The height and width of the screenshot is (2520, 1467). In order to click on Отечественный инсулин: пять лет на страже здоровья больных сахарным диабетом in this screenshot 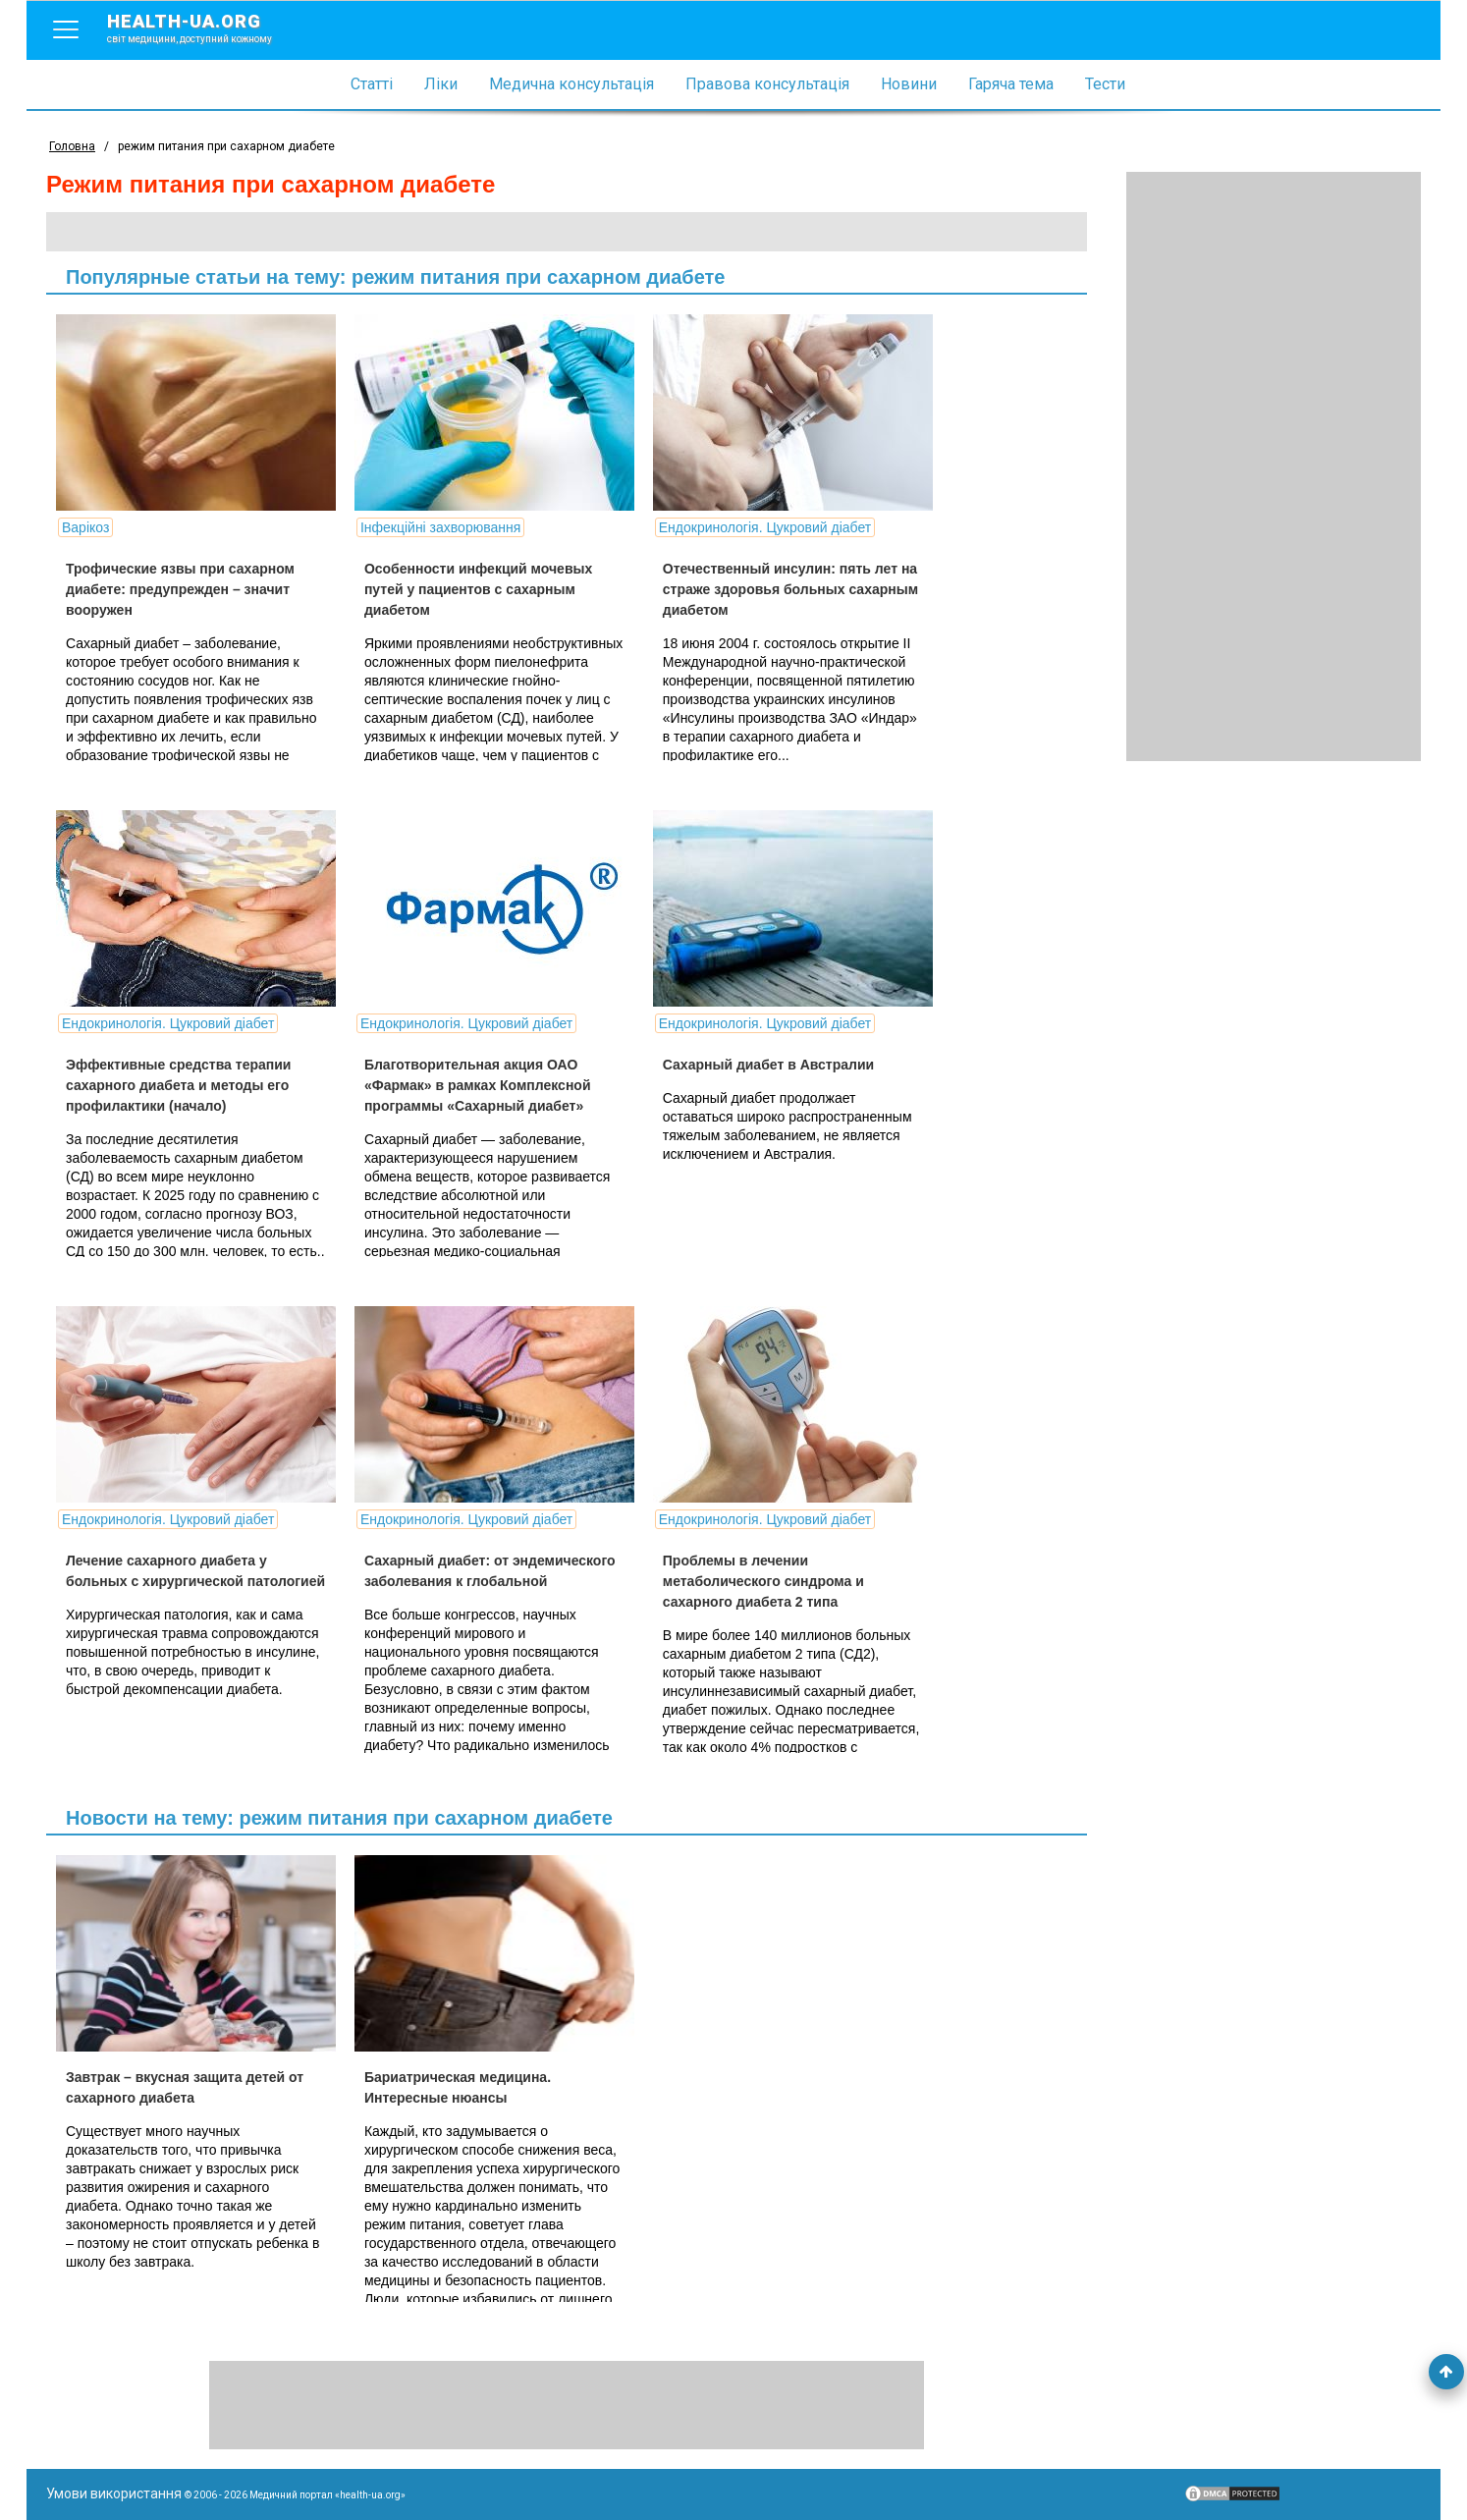, I will do `click(790, 589)`.